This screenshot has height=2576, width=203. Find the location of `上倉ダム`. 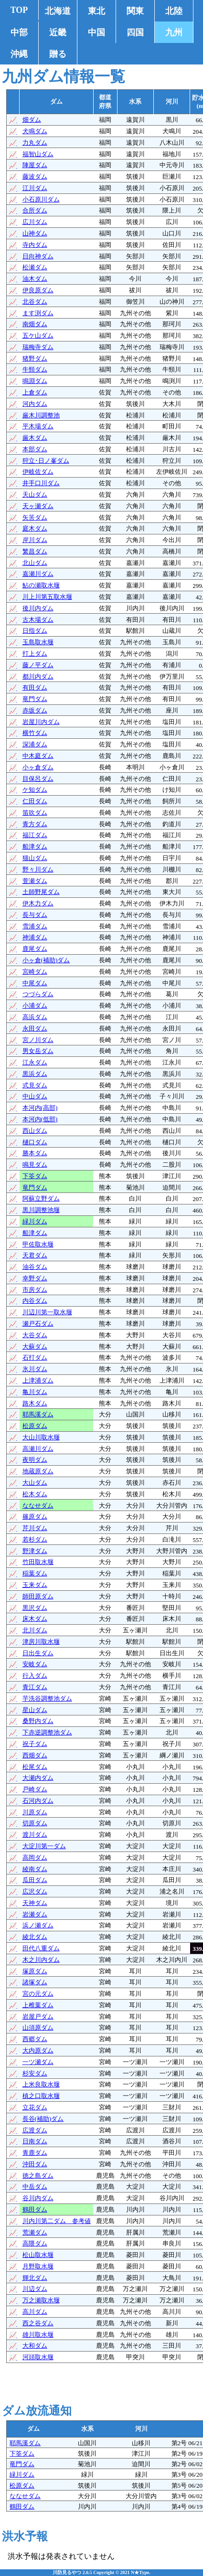

上倉ダム is located at coordinates (34, 392).